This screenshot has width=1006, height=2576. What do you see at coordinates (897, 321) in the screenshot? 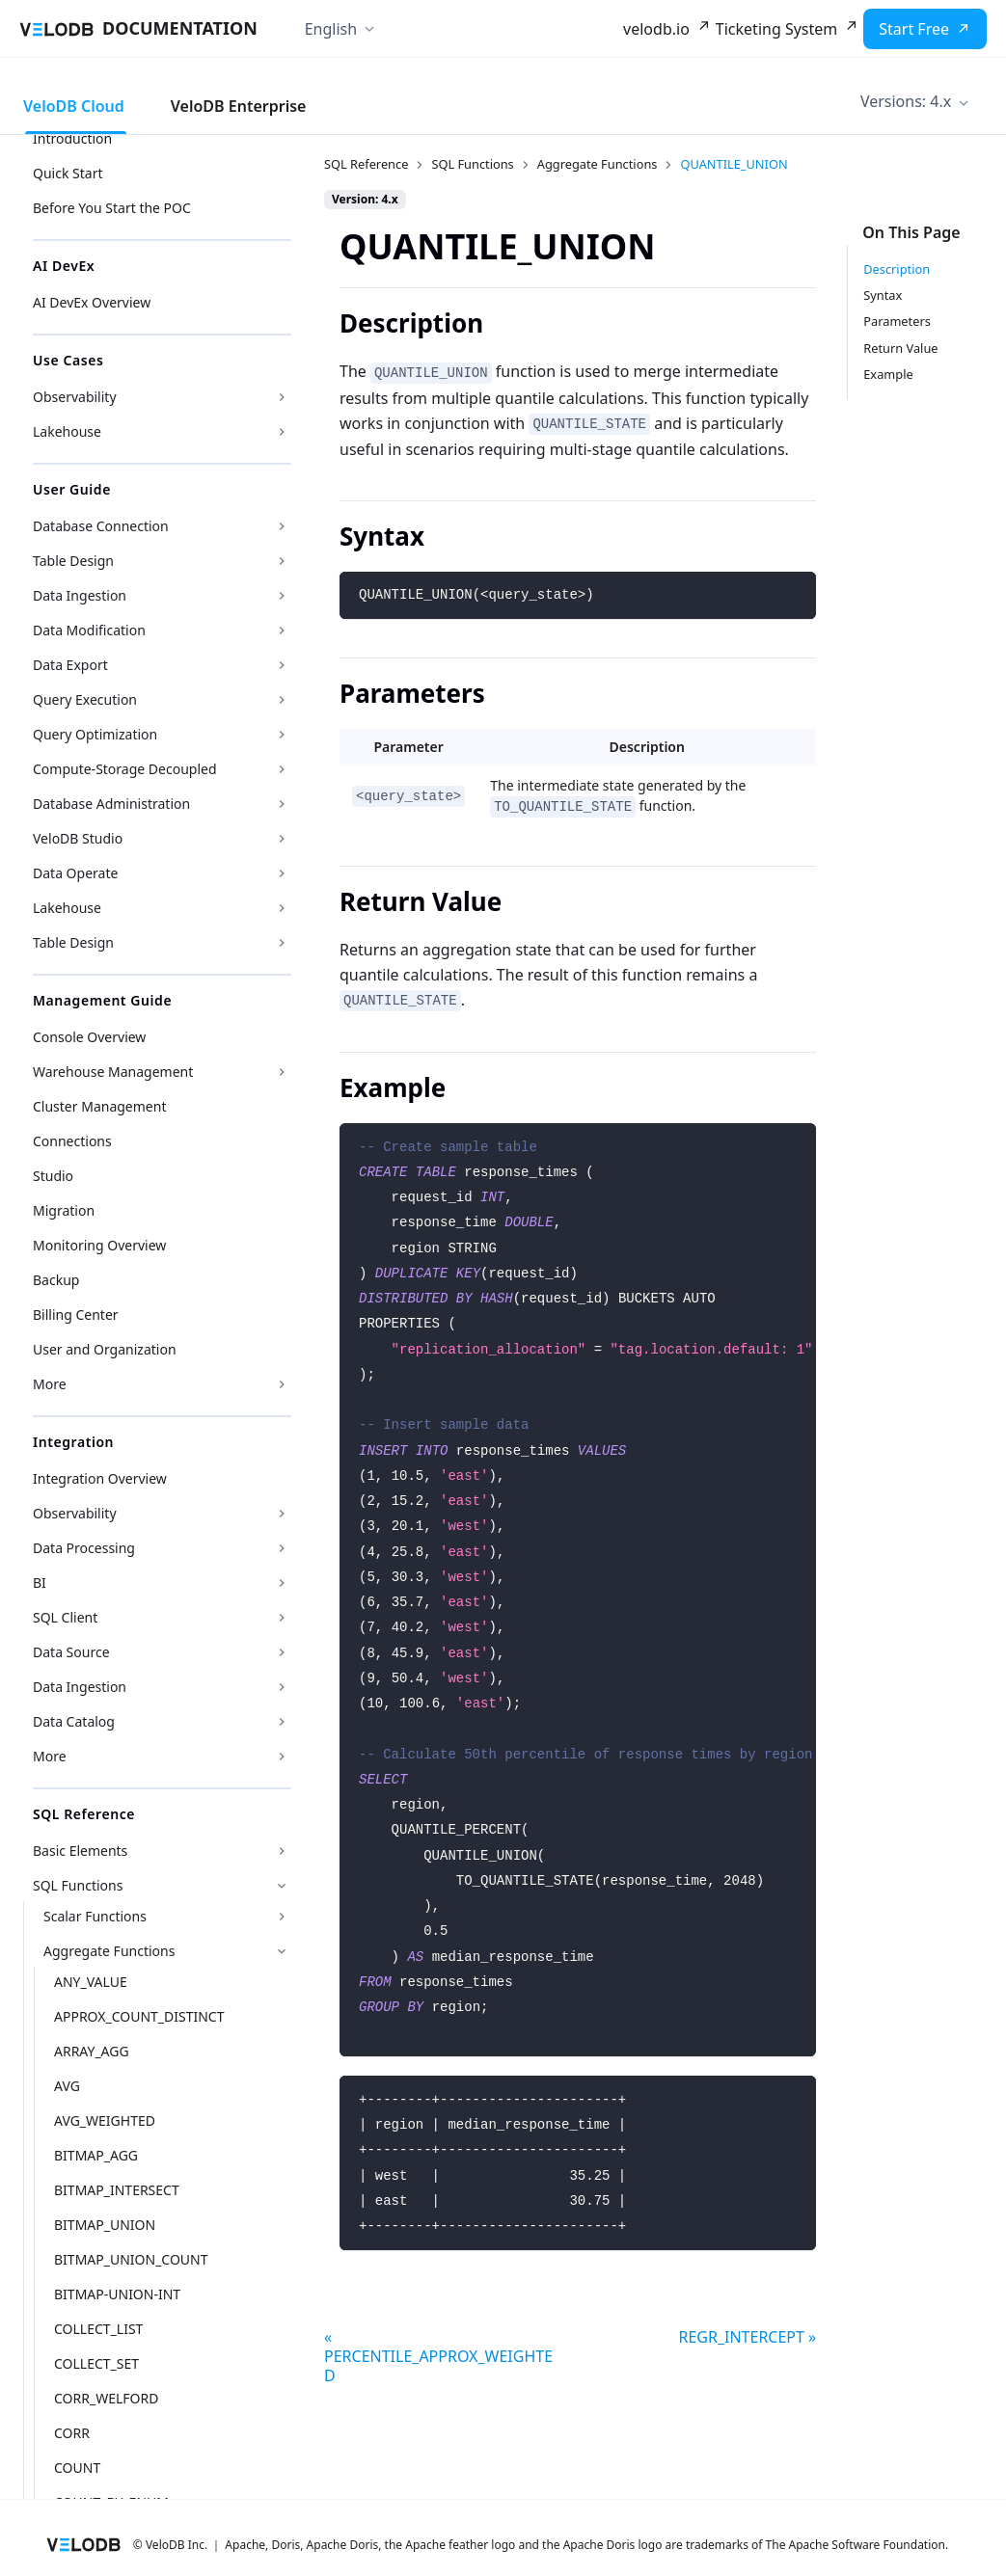
I see `Parameters` at bounding box center [897, 321].